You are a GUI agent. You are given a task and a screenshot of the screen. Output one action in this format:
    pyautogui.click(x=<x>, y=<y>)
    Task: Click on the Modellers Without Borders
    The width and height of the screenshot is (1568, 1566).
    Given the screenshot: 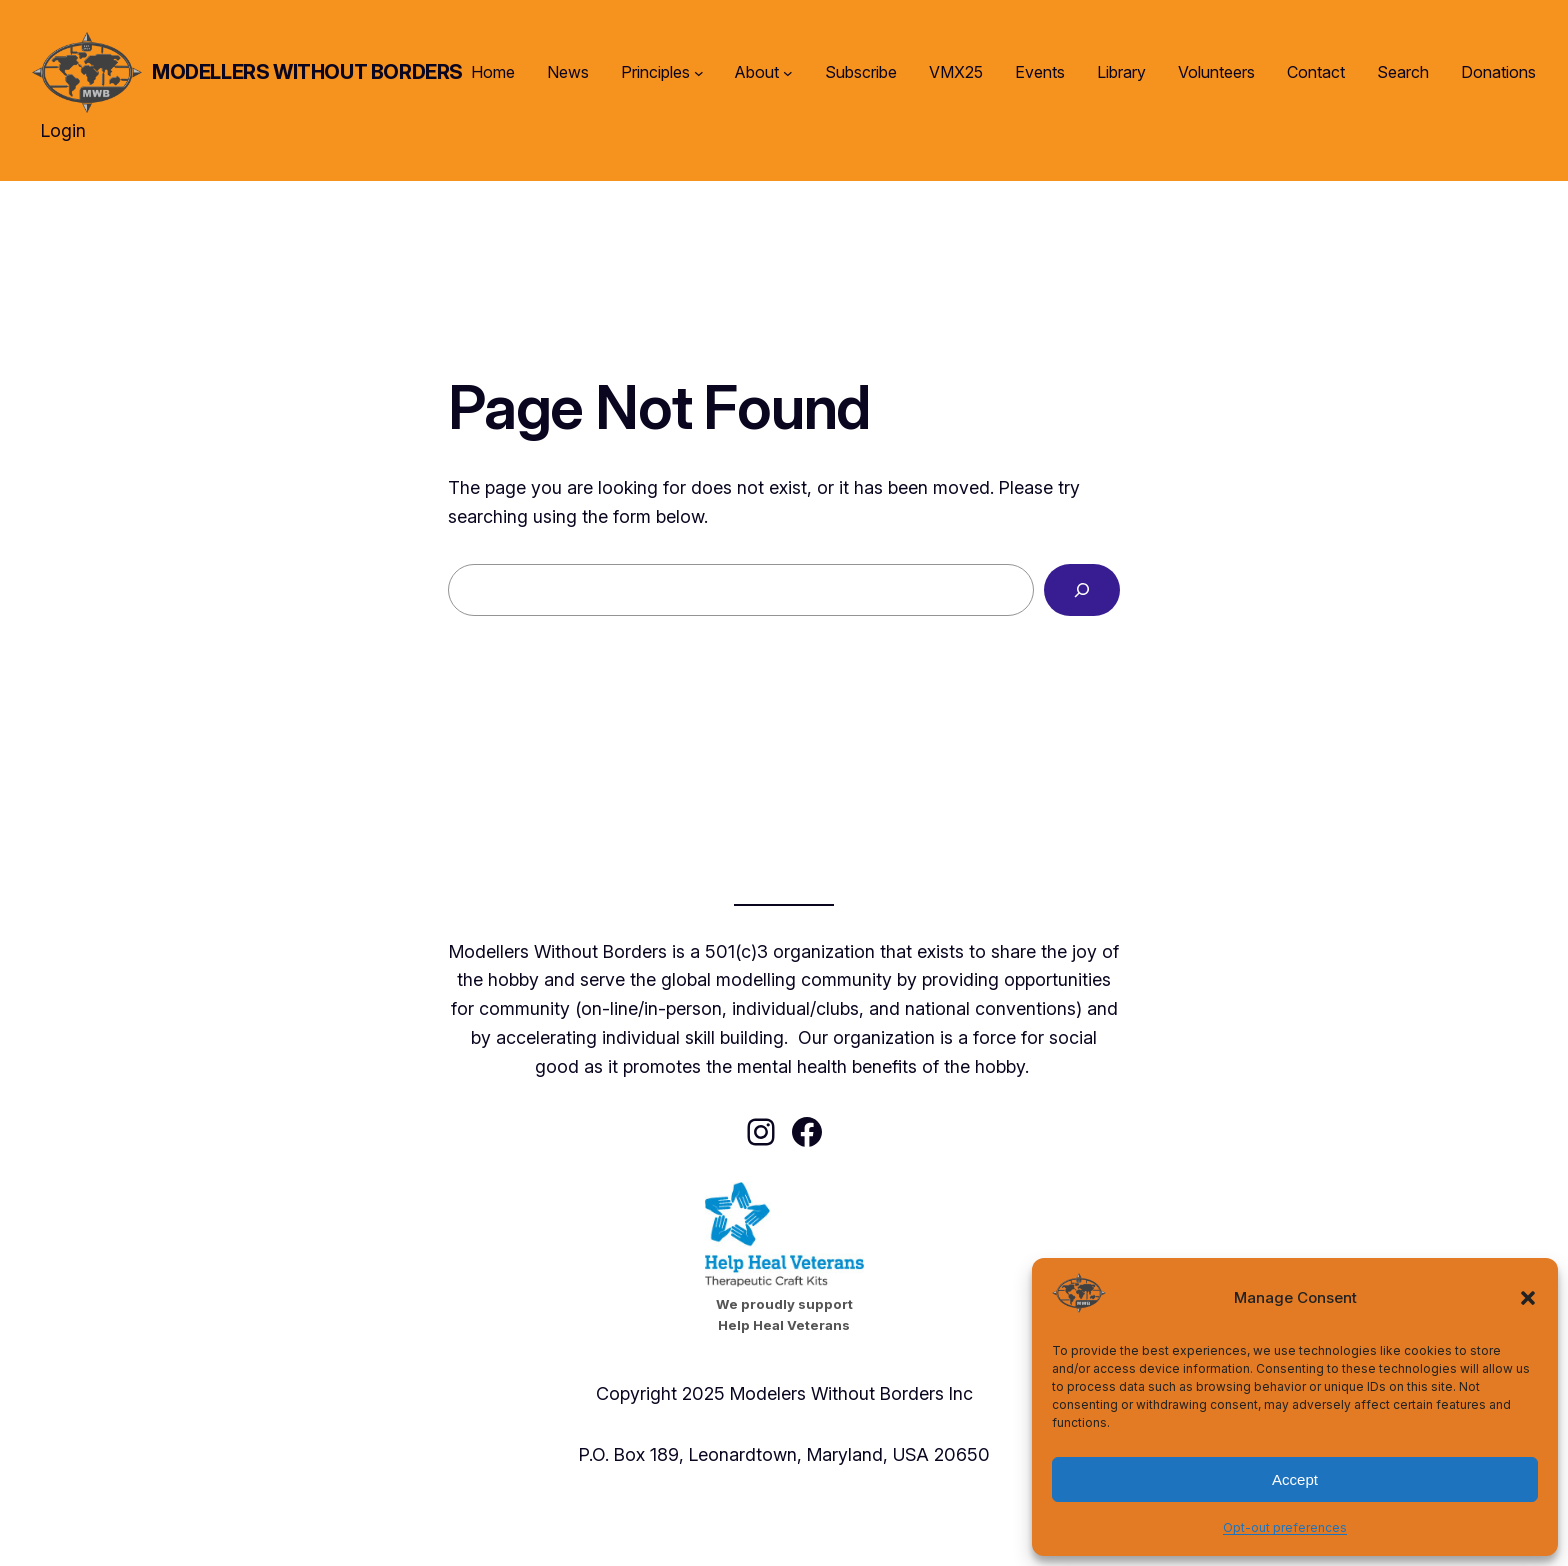 What is the action you would take?
    pyautogui.click(x=307, y=72)
    